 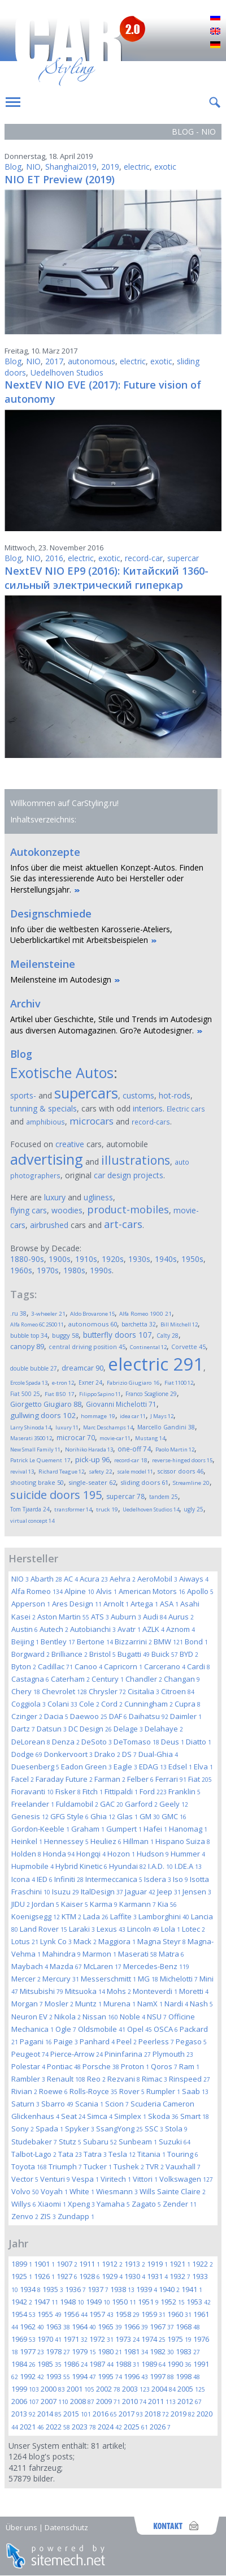 What do you see at coordinates (28, 1382) in the screenshot?
I see `Ercole Spada` at bounding box center [28, 1382].